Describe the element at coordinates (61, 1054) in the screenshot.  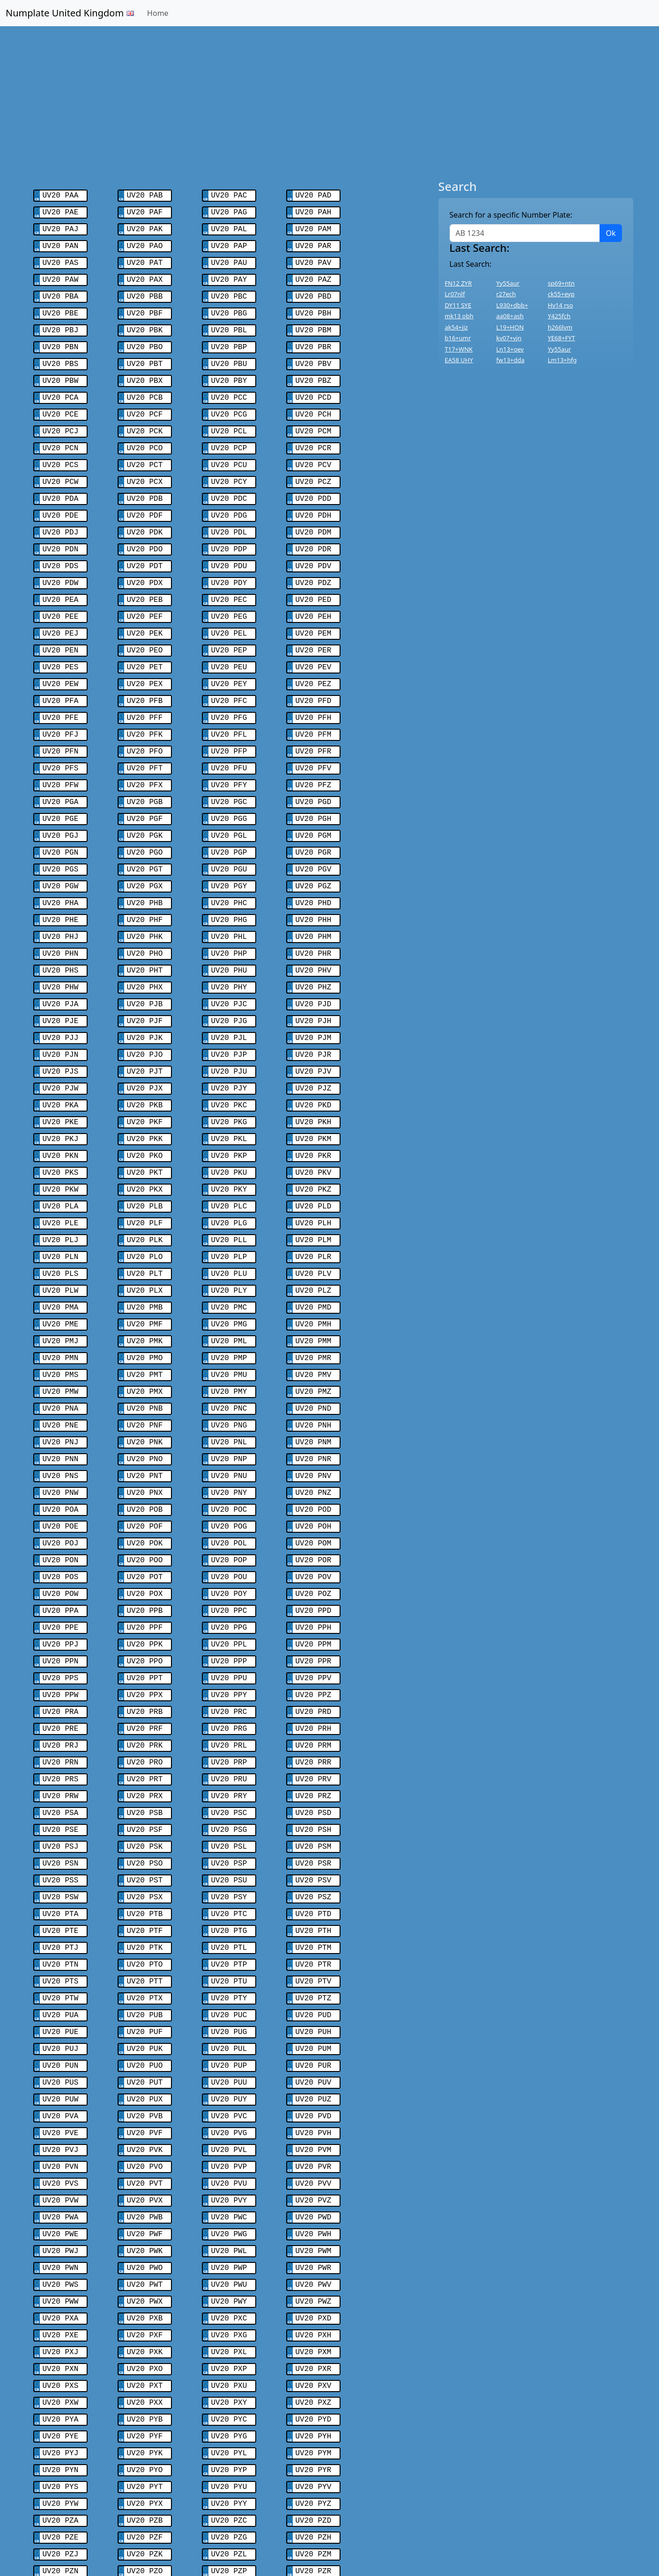
I see `UV20 PKA` at that location.